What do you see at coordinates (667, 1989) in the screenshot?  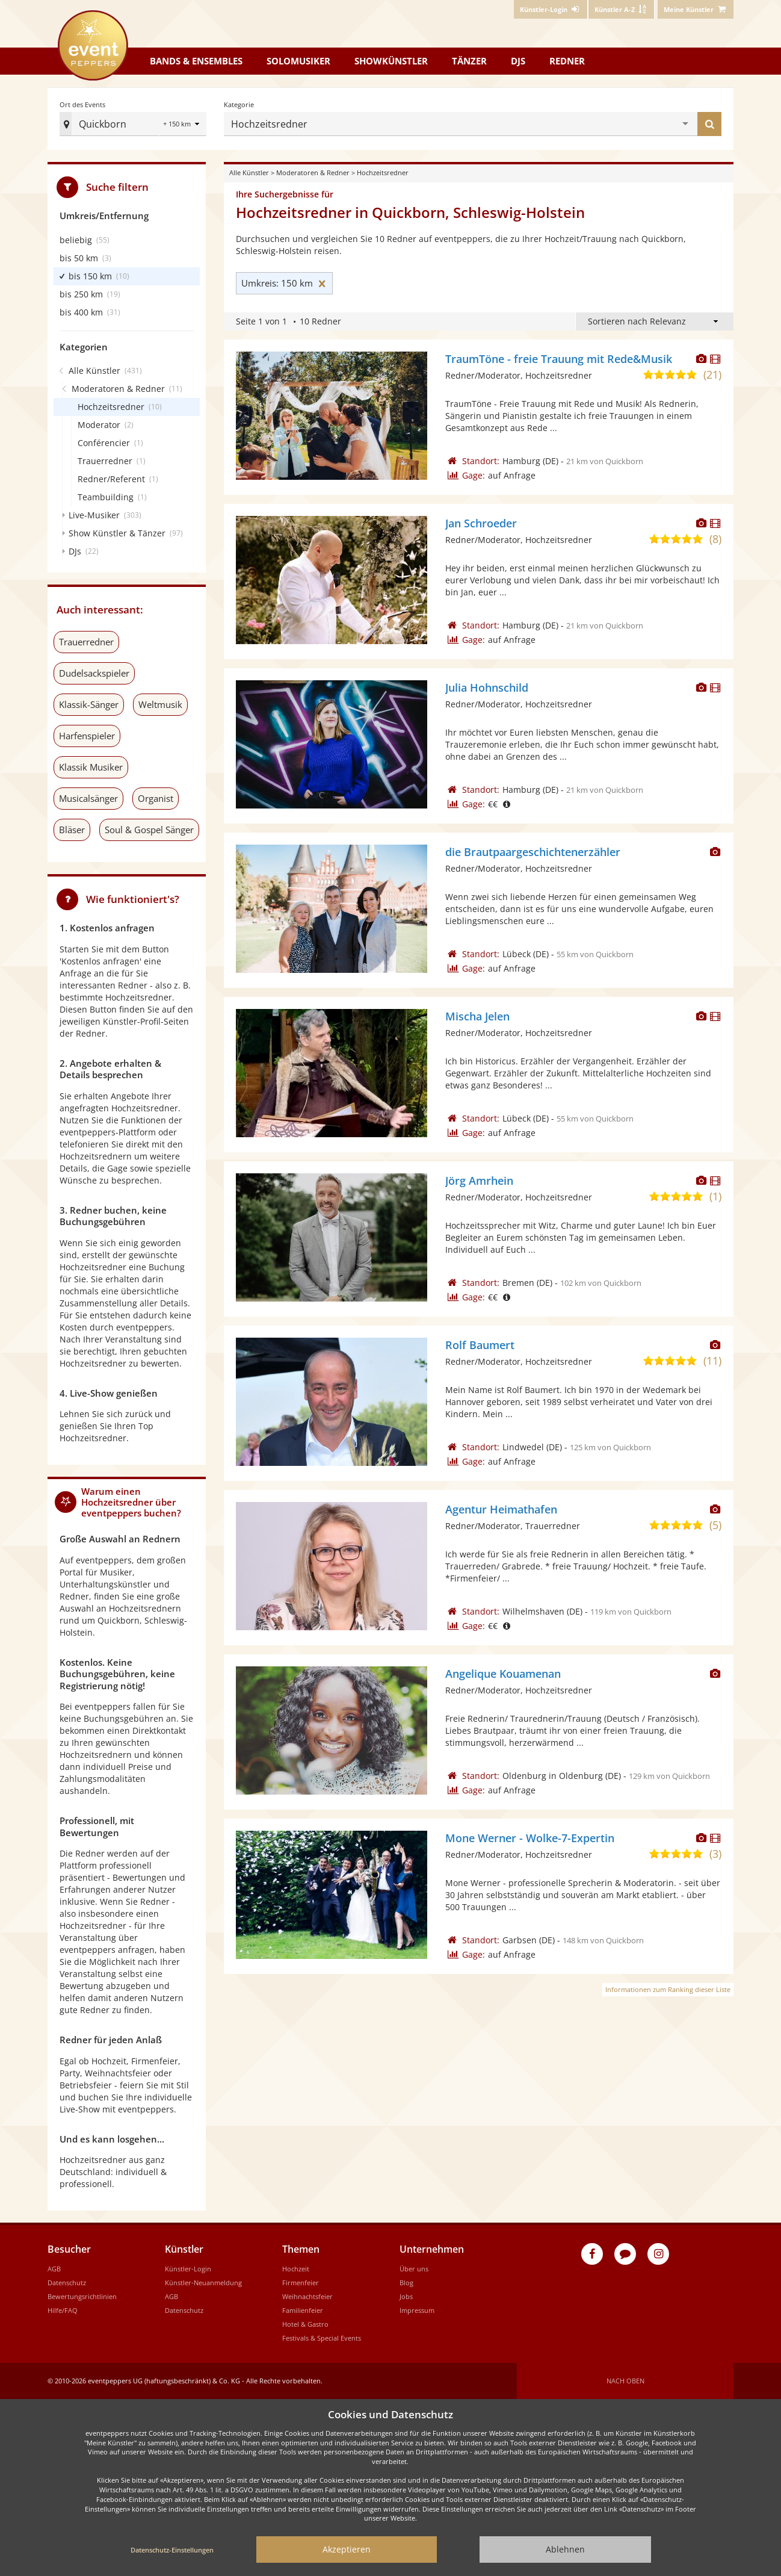 I see `Informationen zum Ranking dieser Liste` at bounding box center [667, 1989].